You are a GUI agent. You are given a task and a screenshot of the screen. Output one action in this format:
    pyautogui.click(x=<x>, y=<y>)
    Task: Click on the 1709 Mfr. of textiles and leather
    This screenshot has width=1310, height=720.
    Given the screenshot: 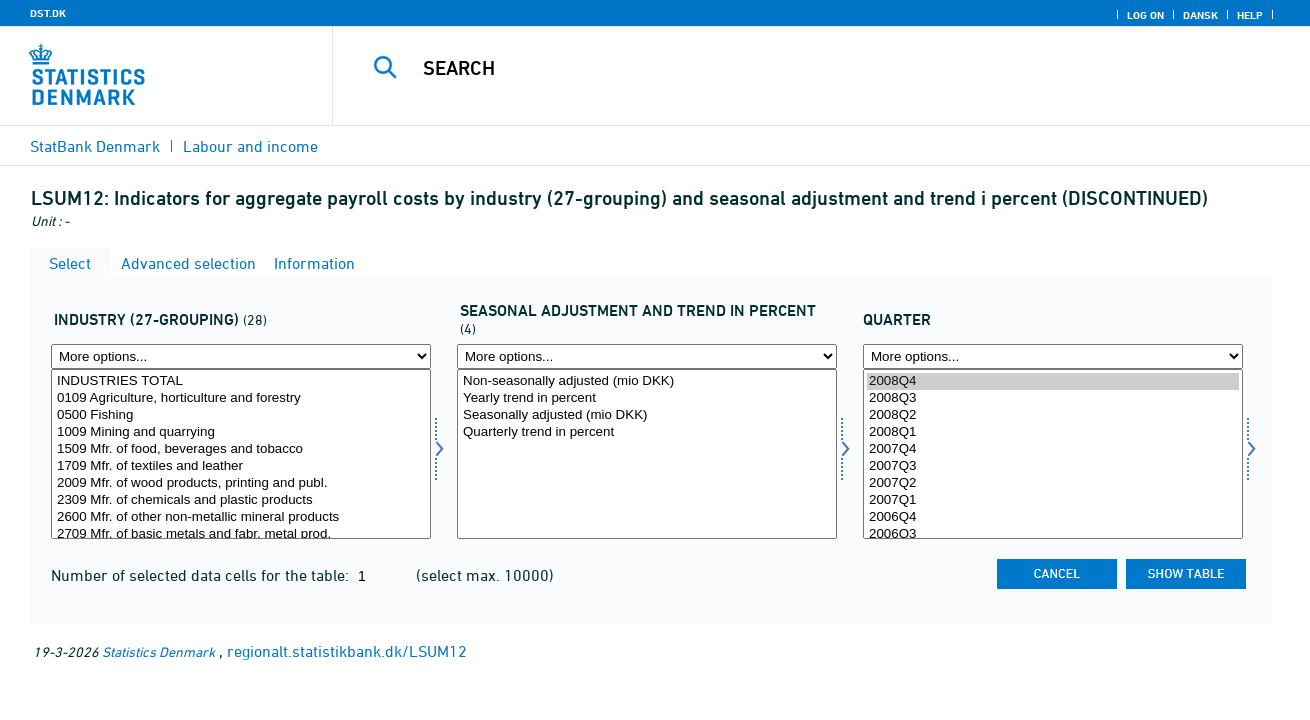 What is the action you would take?
    pyautogui.click(x=241, y=466)
    